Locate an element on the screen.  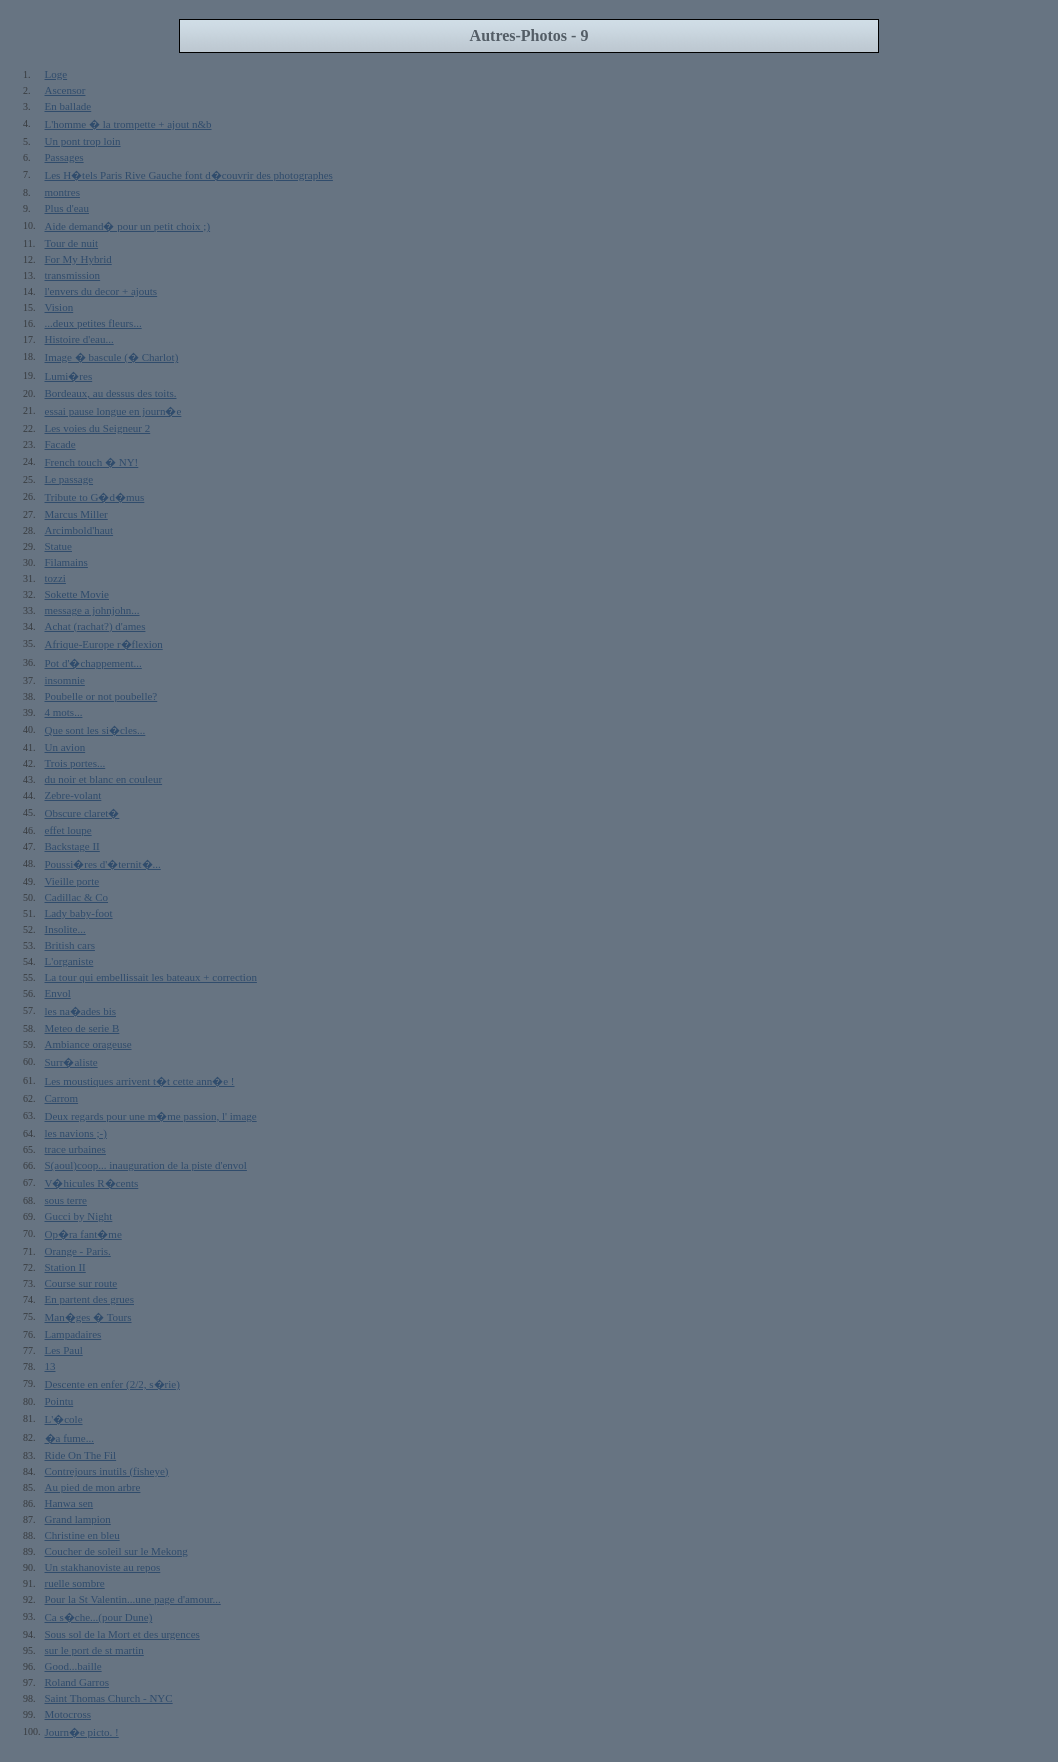
sur le port de st martin is located at coordinates (94, 1650).